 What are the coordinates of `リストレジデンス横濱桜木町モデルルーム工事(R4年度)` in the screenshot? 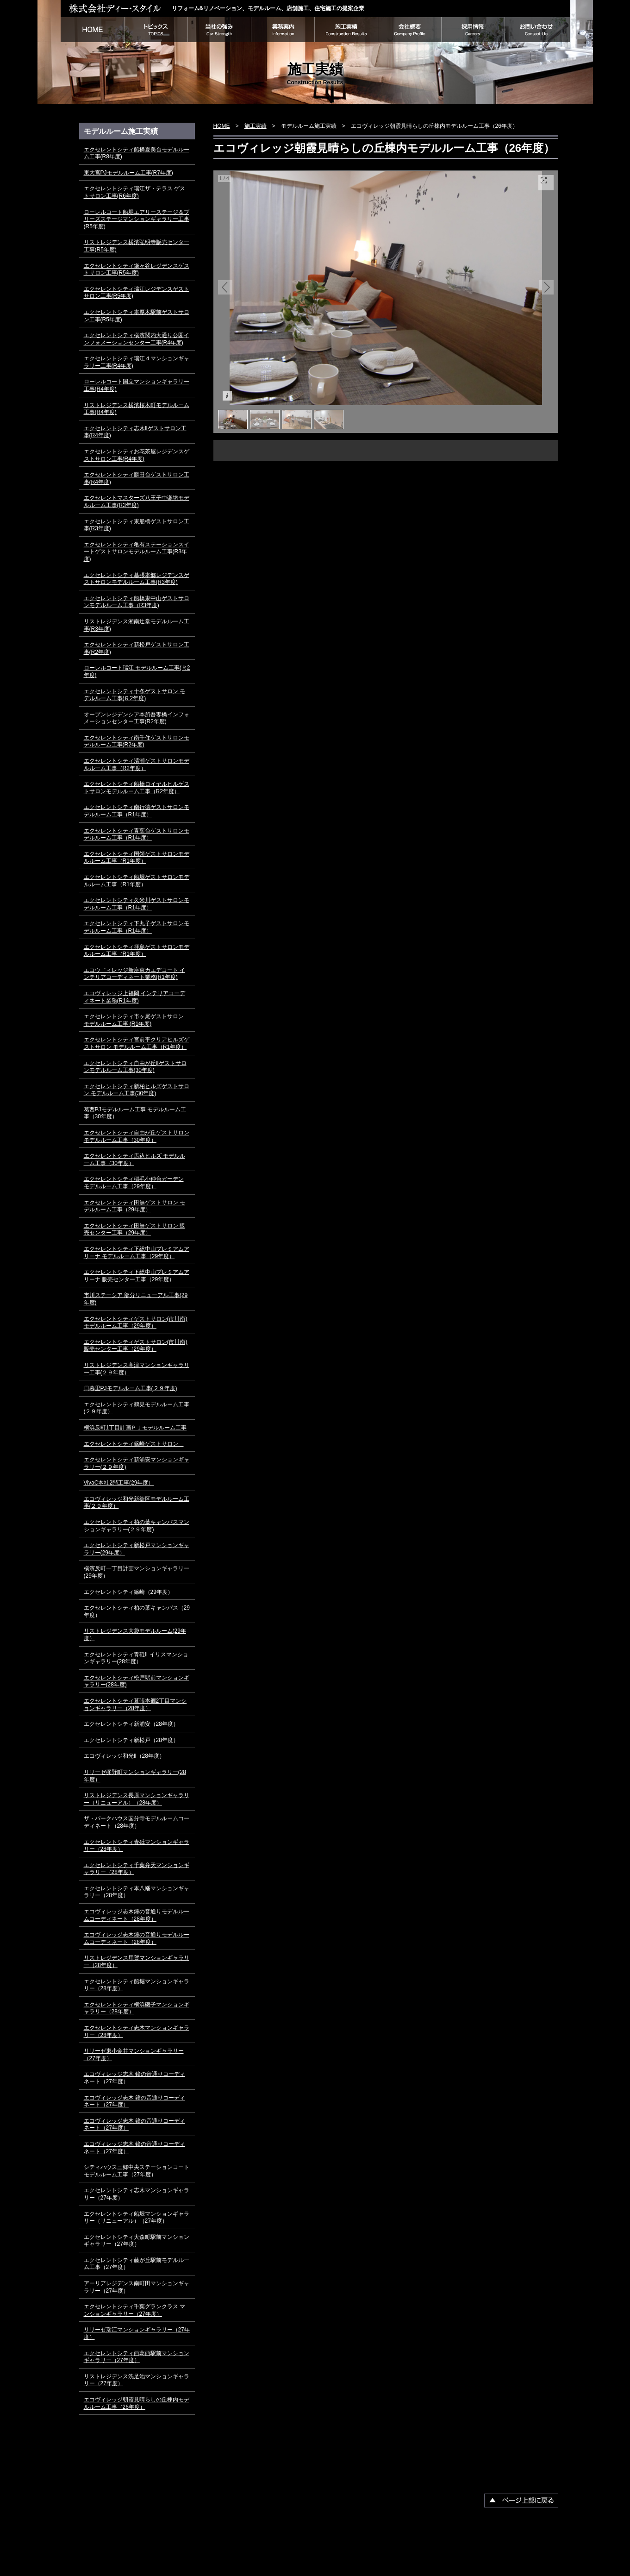 It's located at (136, 409).